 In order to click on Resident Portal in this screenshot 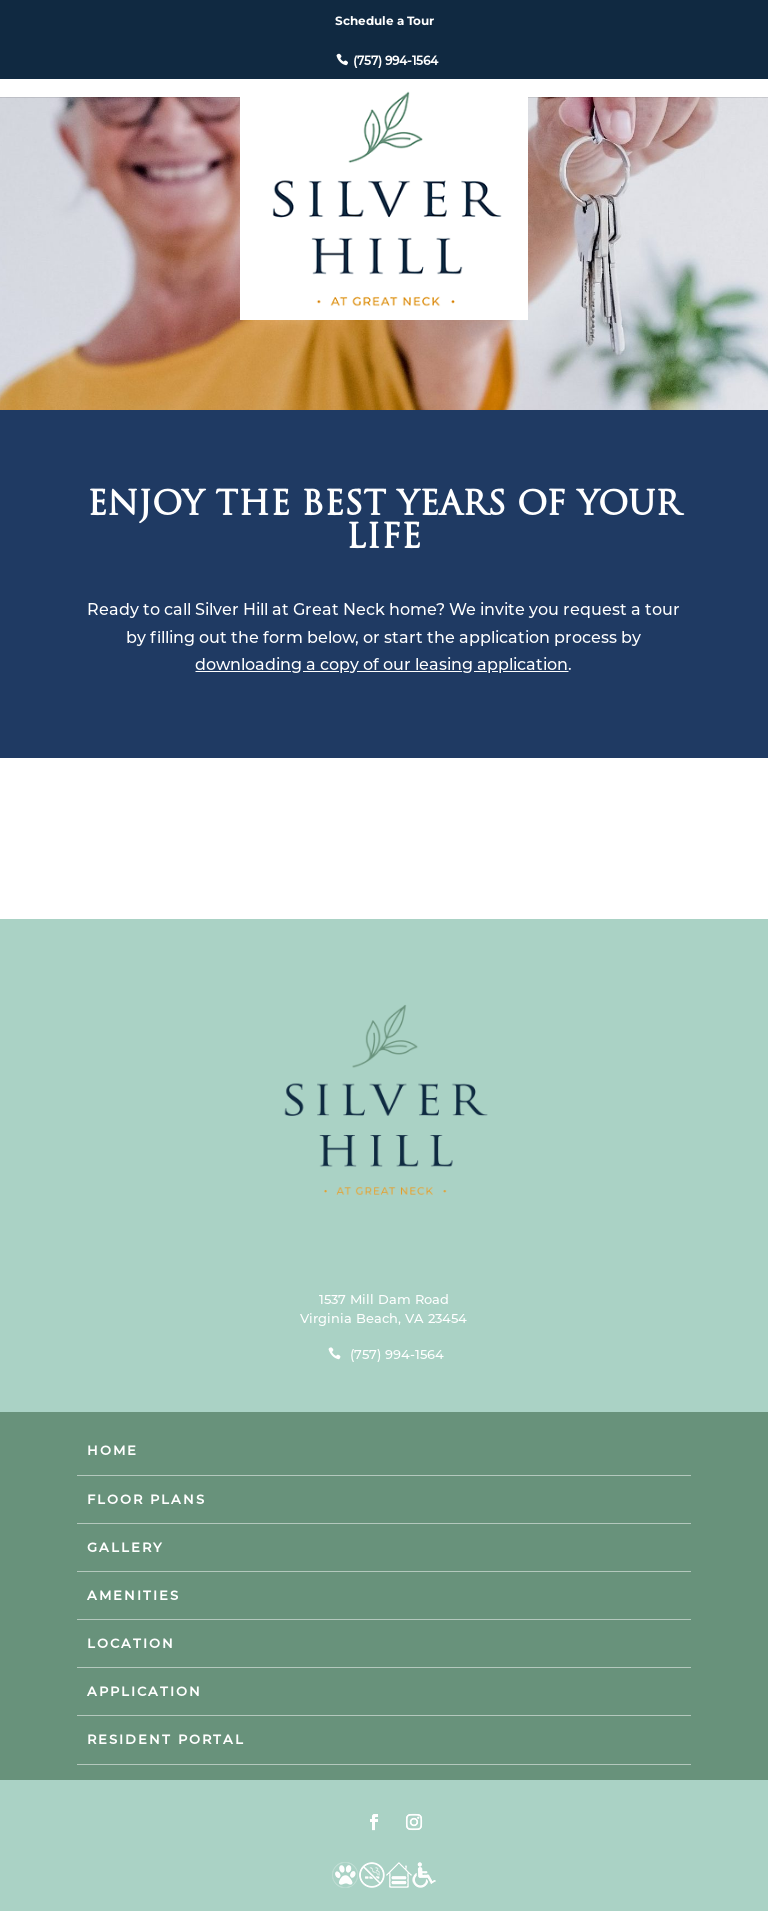, I will do `click(166, 1739)`.